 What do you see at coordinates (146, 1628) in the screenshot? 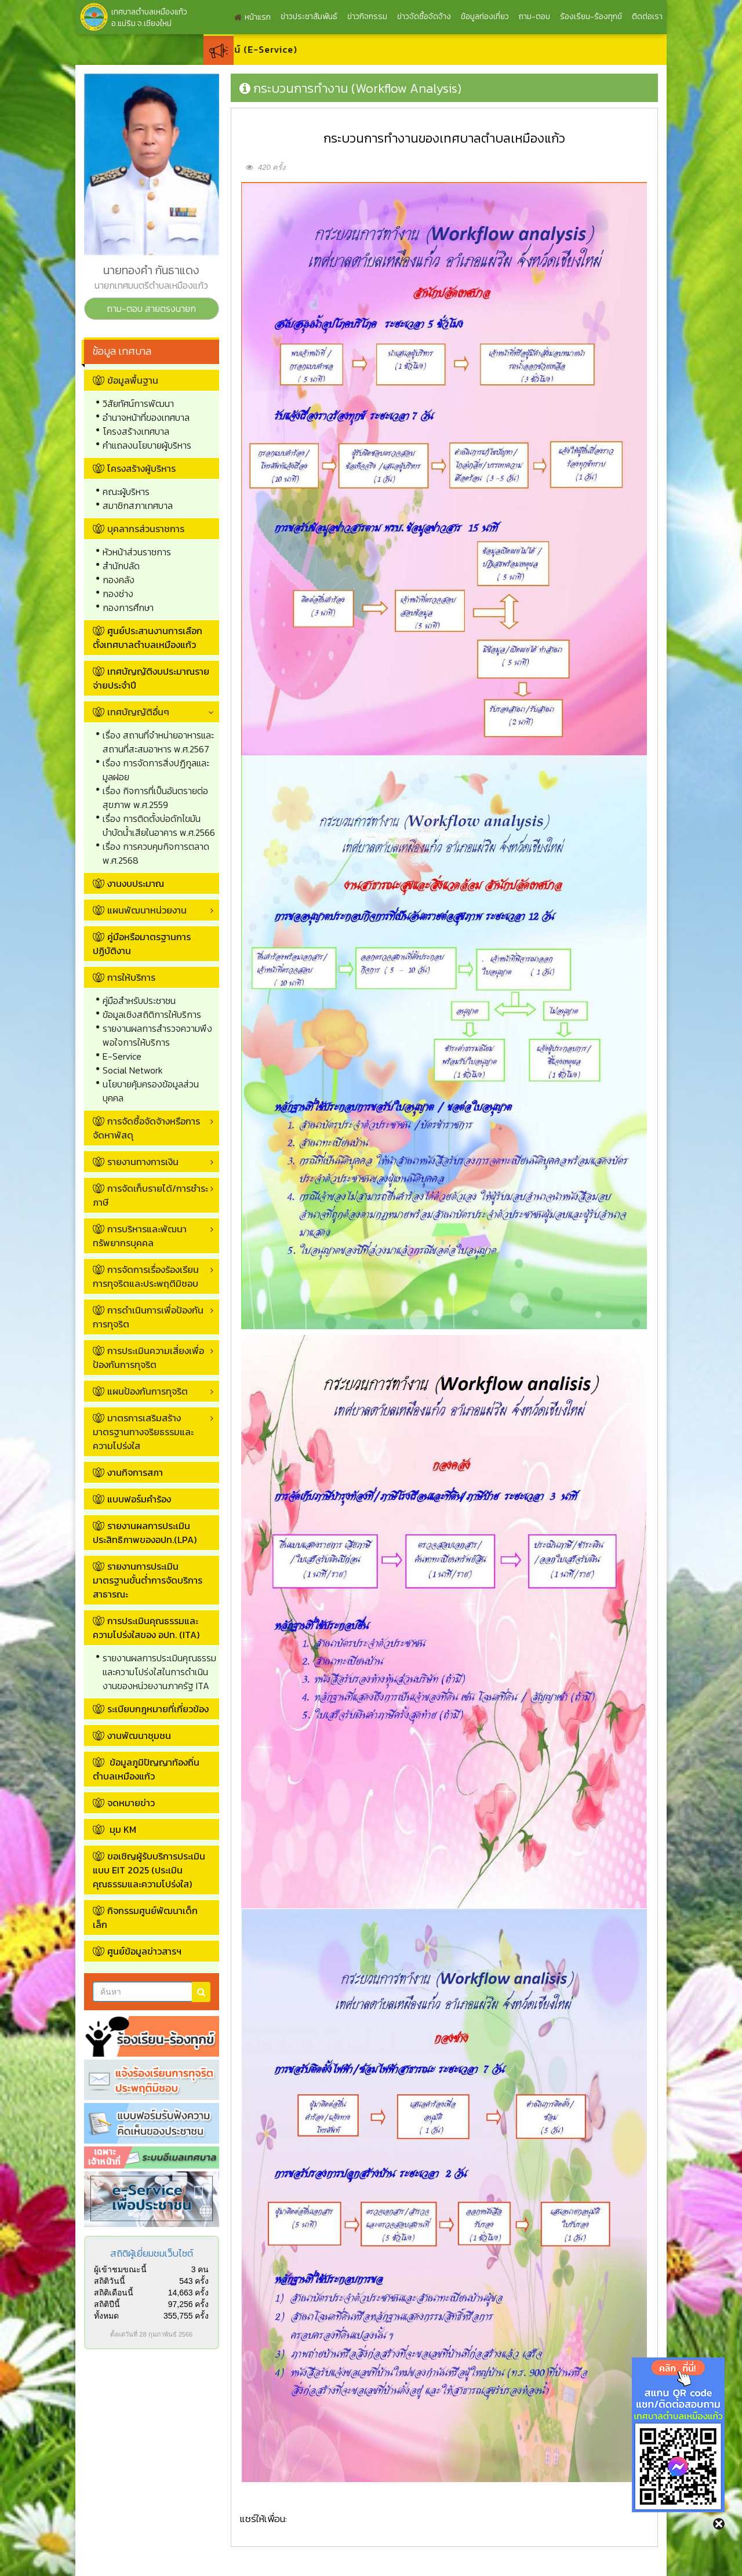
I see `การประเมินคุณธรรมและความโปร่งใสของ อปท. (ITA)` at bounding box center [146, 1628].